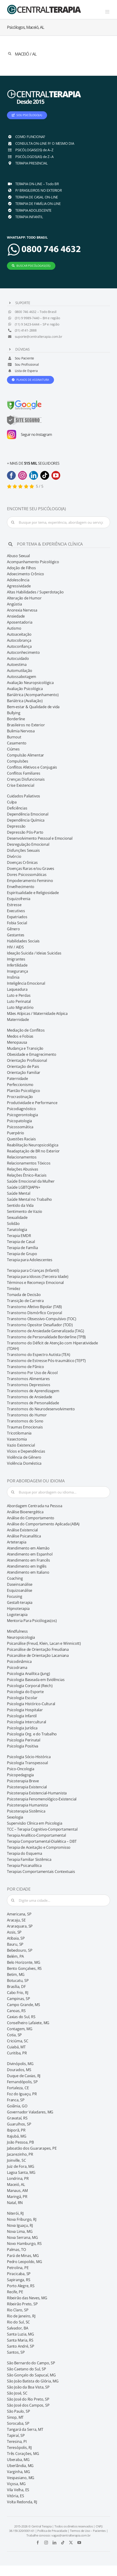 This screenshot has height=2576, width=117. Describe the element at coordinates (20, 2340) in the screenshot. I see `Santa Maria, RS` at that location.